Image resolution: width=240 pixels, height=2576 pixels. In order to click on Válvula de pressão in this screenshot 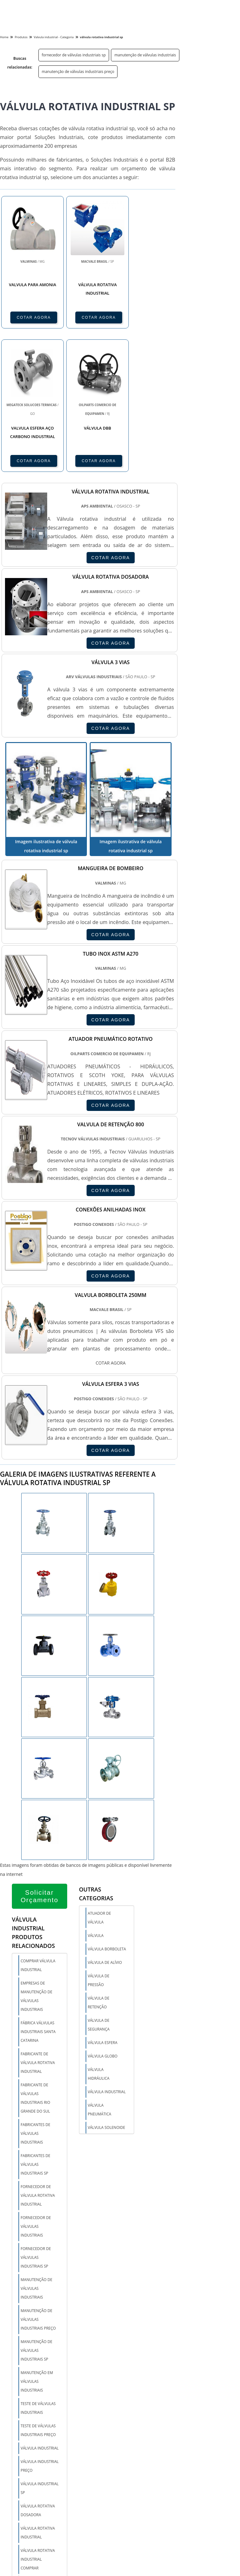, I will do `click(98, 1980)`.